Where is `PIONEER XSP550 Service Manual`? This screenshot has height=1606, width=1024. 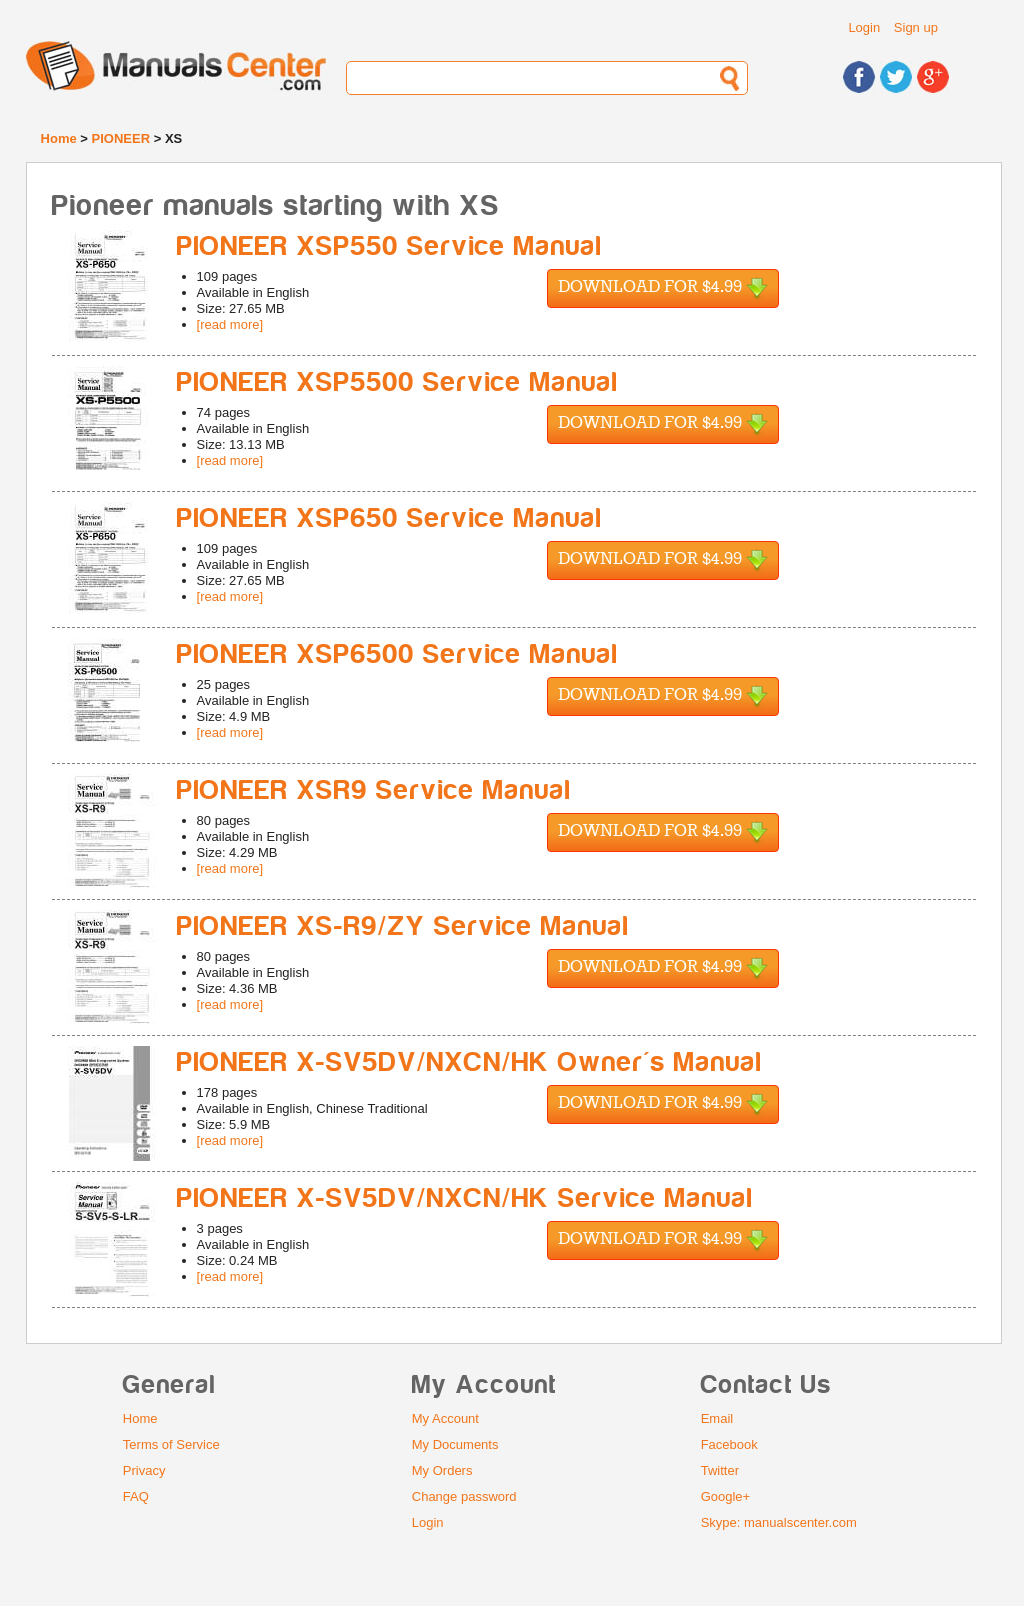
PIONEER XSP550 Service Manual is located at coordinates (390, 246).